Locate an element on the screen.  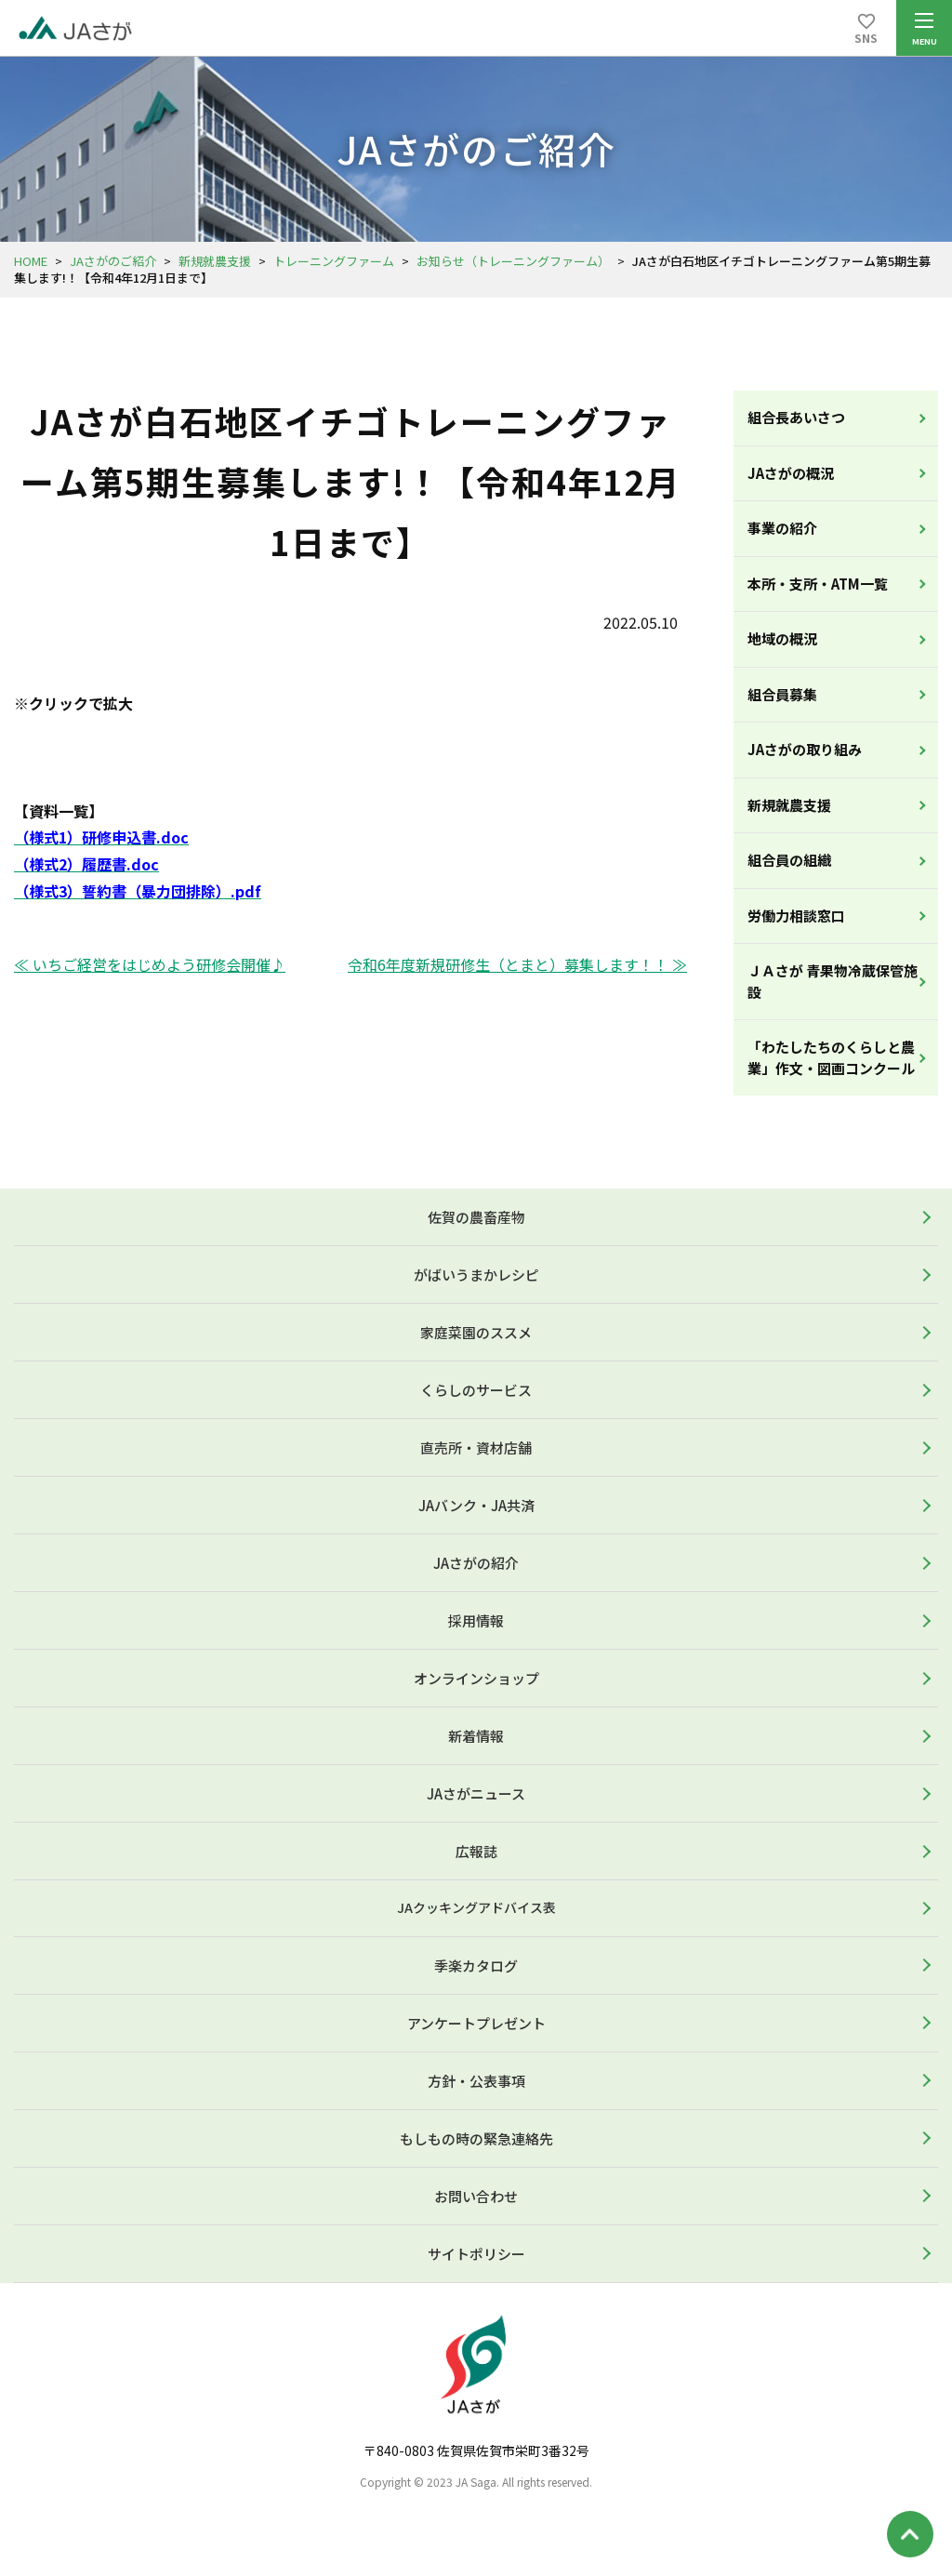
労働力相談窓口 is located at coordinates (796, 915).